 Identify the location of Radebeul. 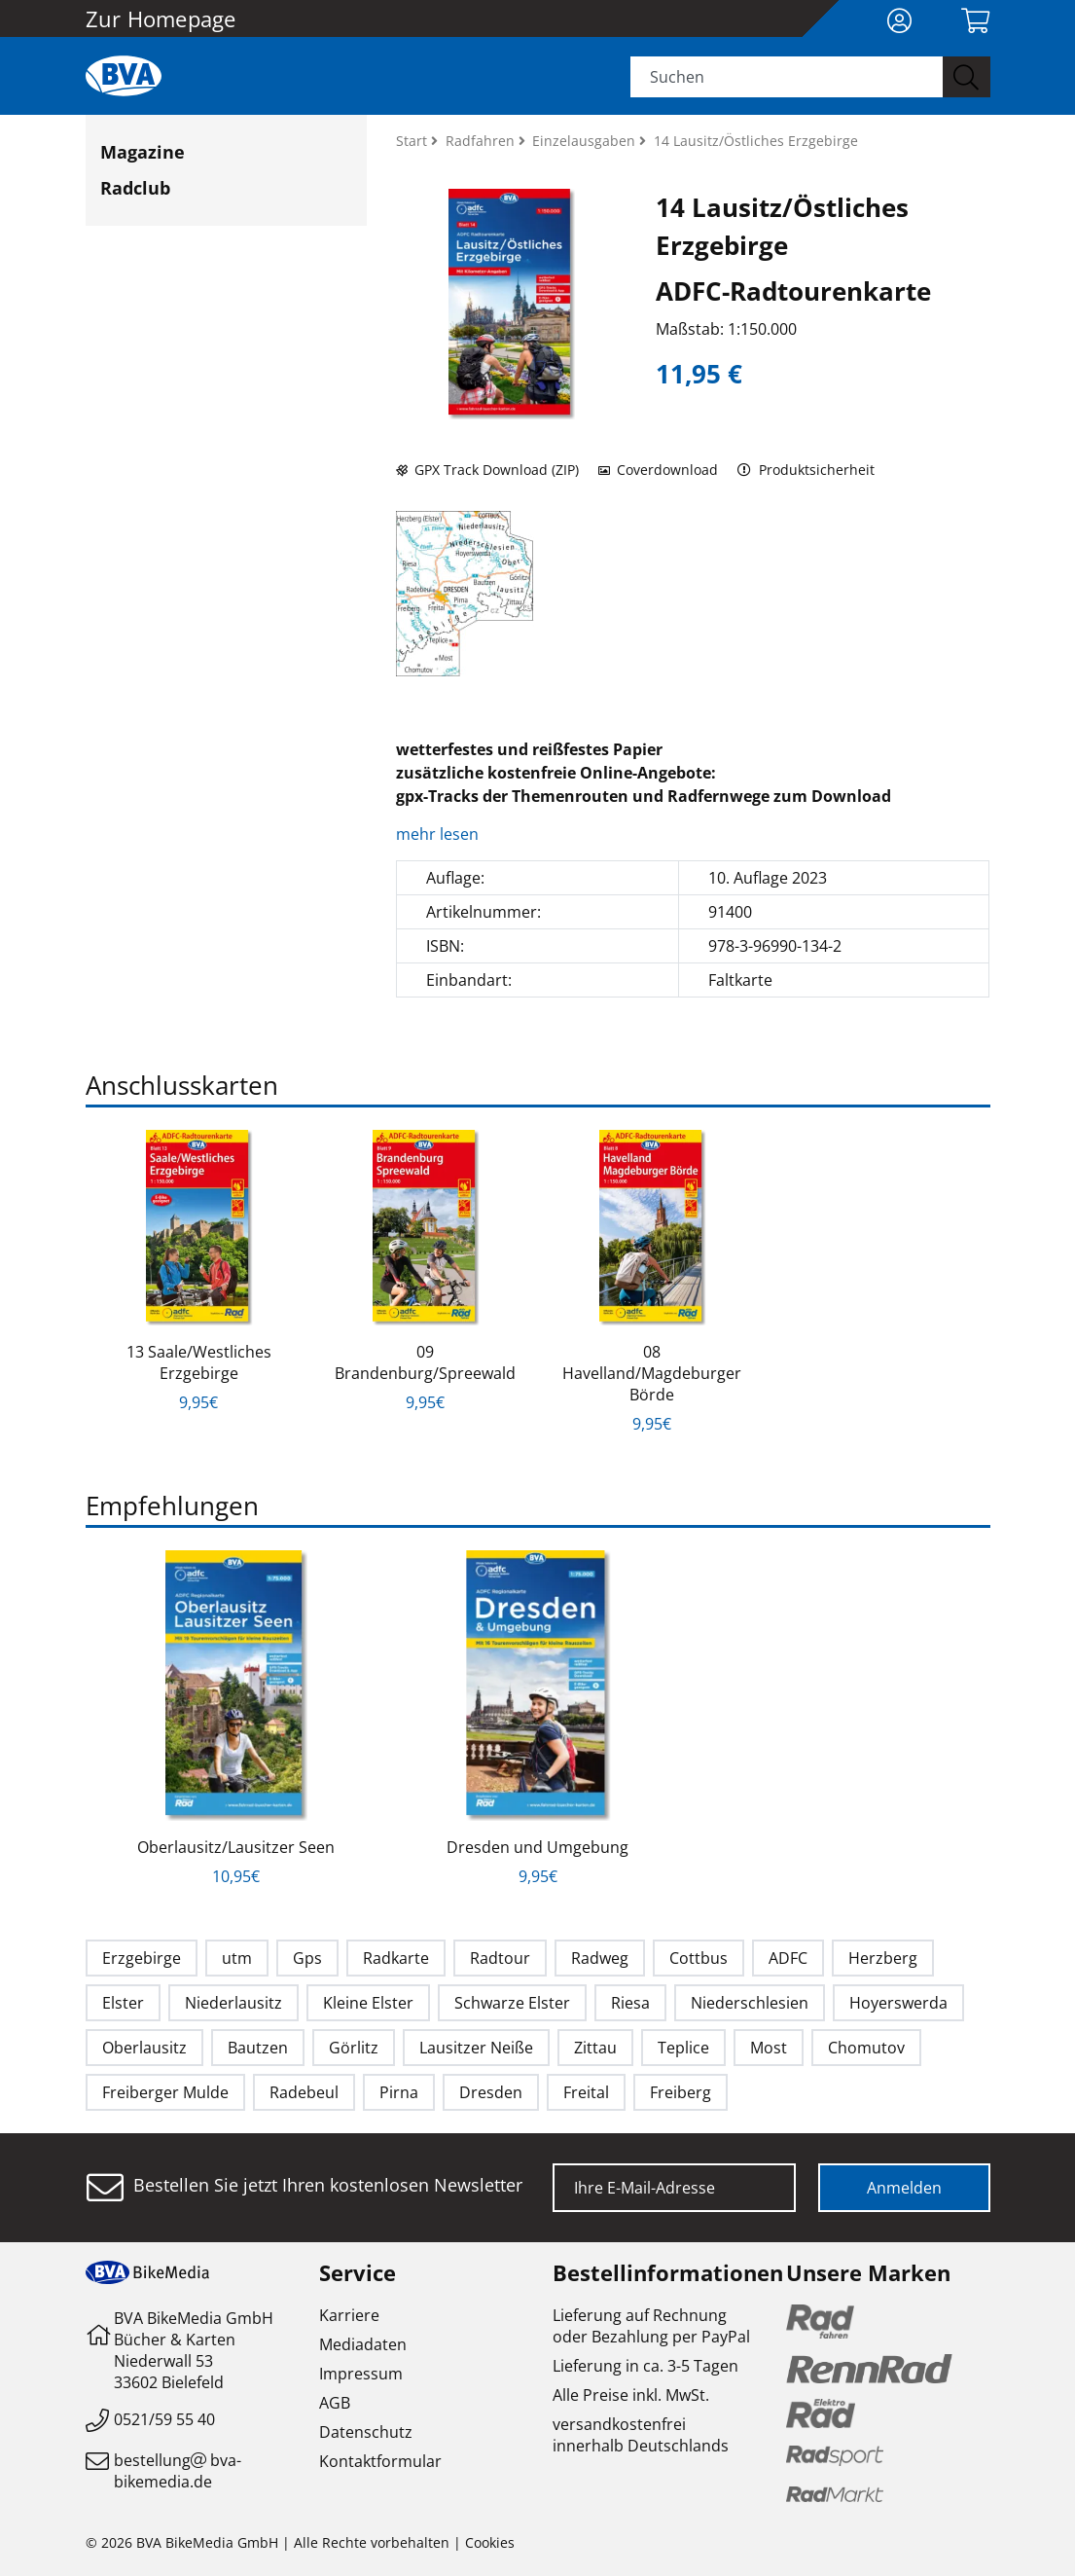
(304, 2092).